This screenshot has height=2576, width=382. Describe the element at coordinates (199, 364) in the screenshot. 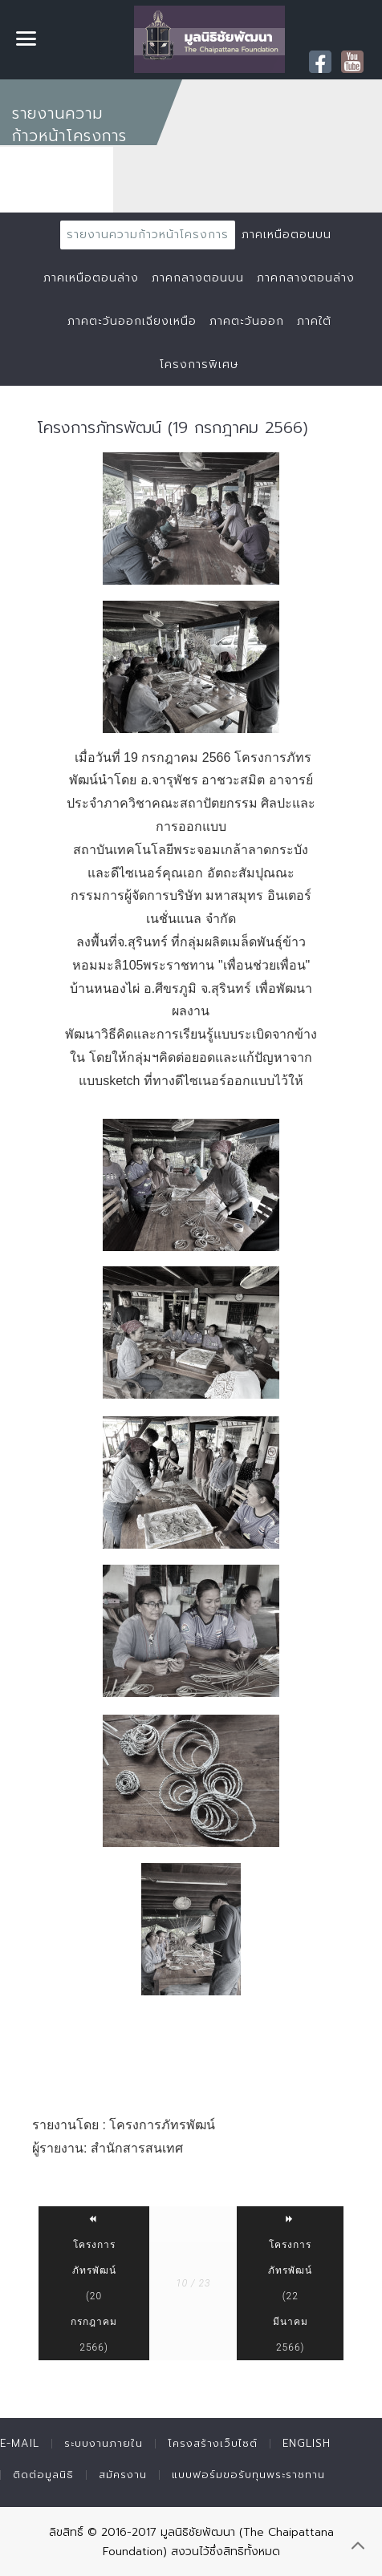

I see `โครงการพิเศษ` at that location.